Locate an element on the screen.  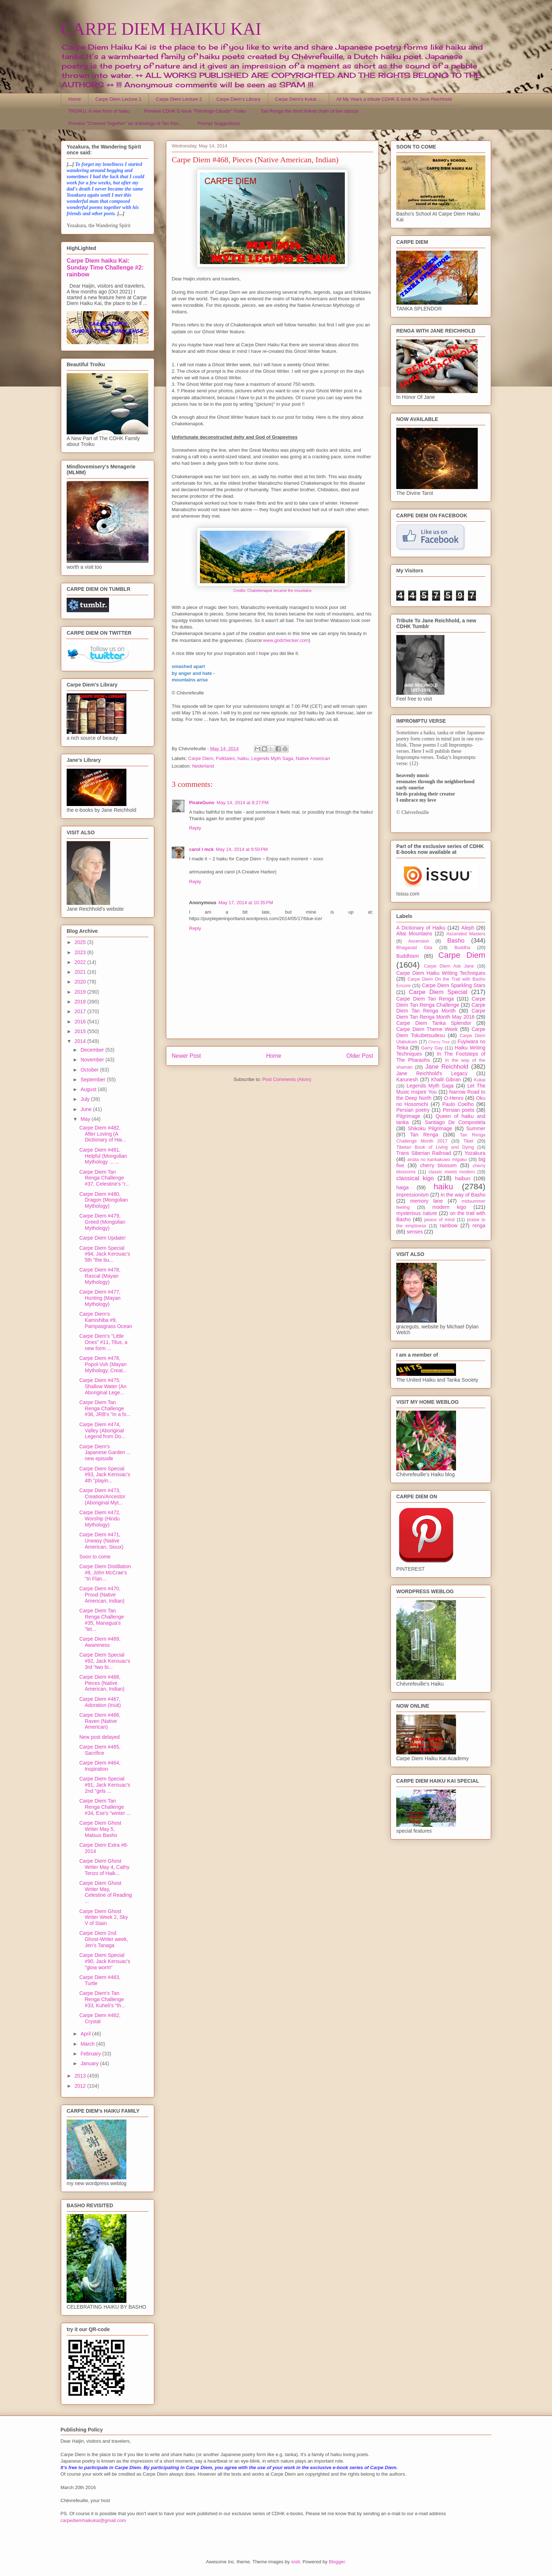
modern kigo is located at coordinates (449, 1207).